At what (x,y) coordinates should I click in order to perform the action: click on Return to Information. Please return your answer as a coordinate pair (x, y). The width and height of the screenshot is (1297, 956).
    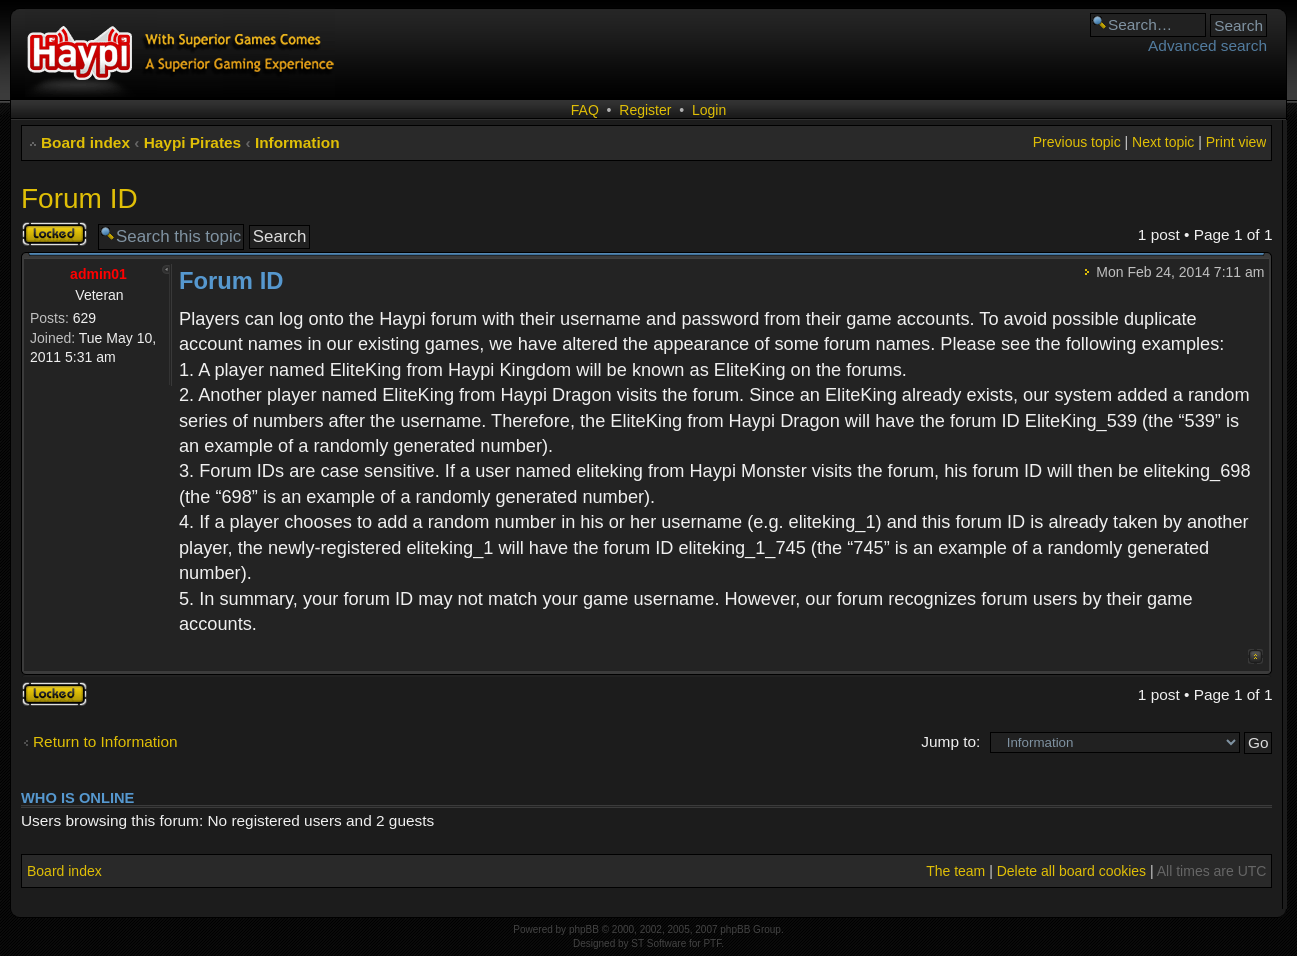
    Looking at the image, I should click on (105, 741).